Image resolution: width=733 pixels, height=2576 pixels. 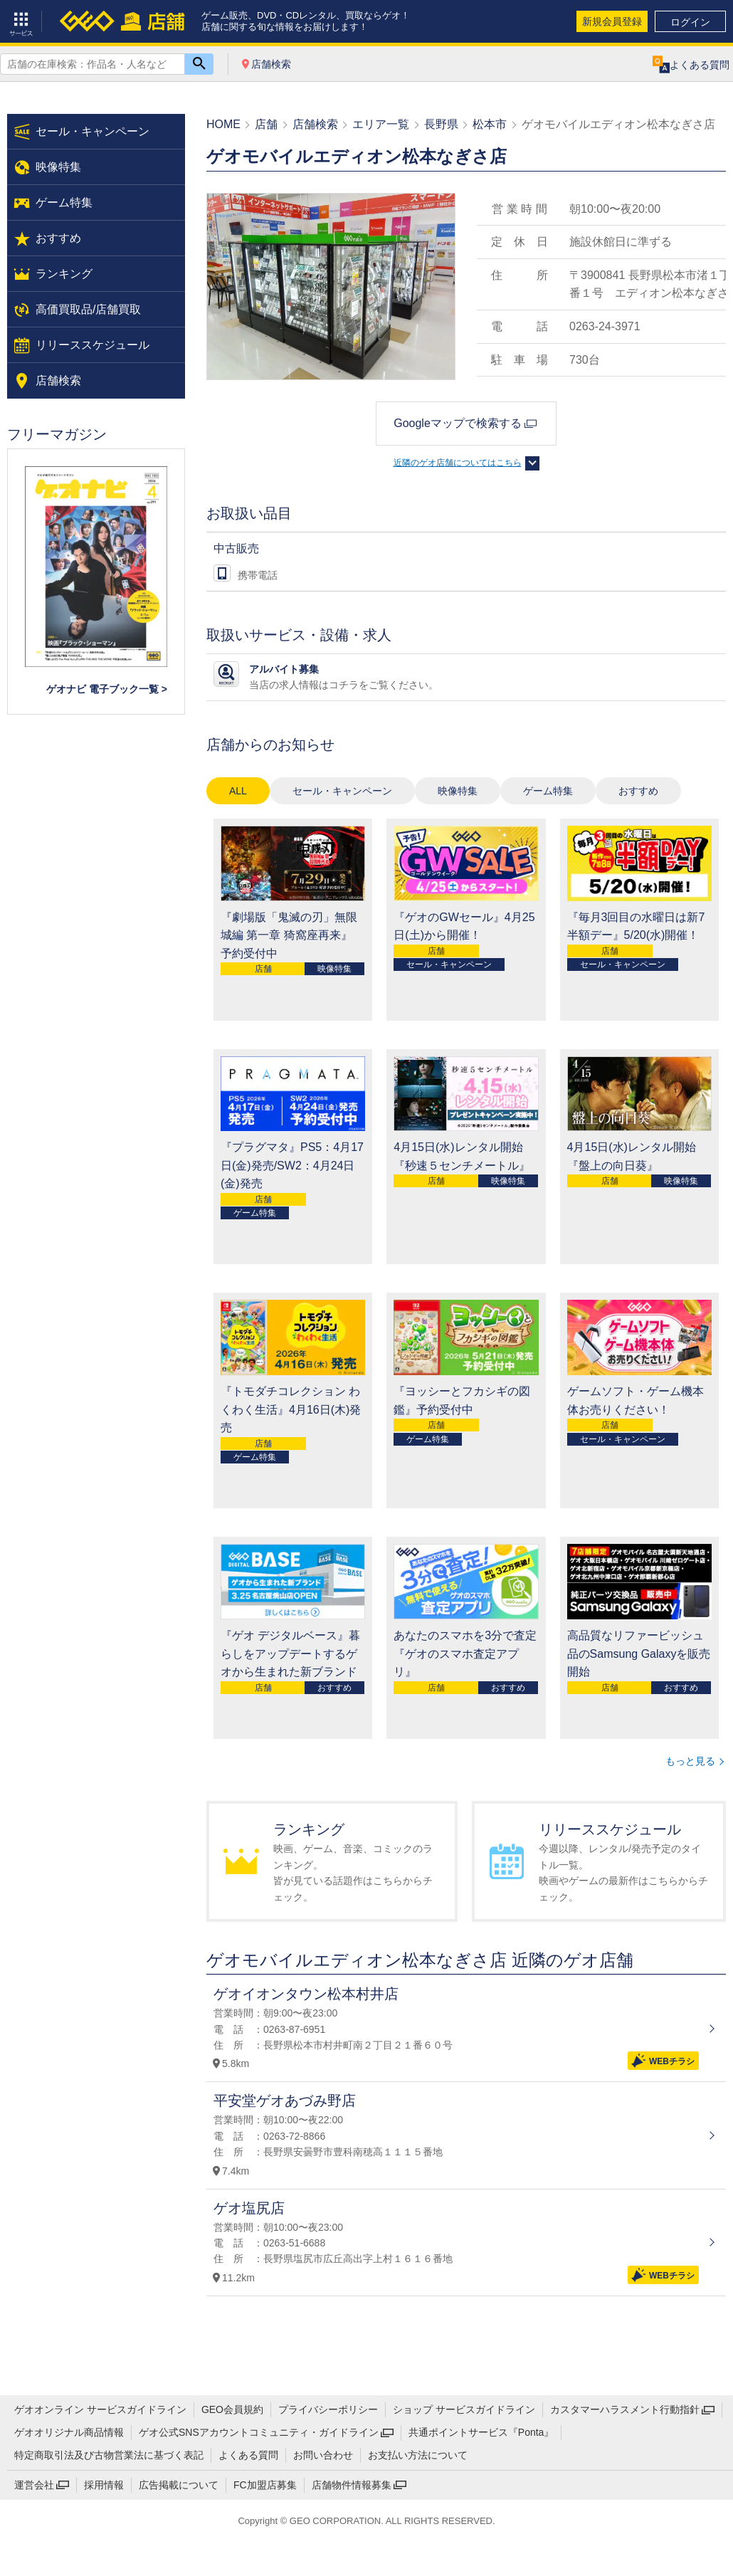 What do you see at coordinates (323, 2455) in the screenshot?
I see `お問い合わせ` at bounding box center [323, 2455].